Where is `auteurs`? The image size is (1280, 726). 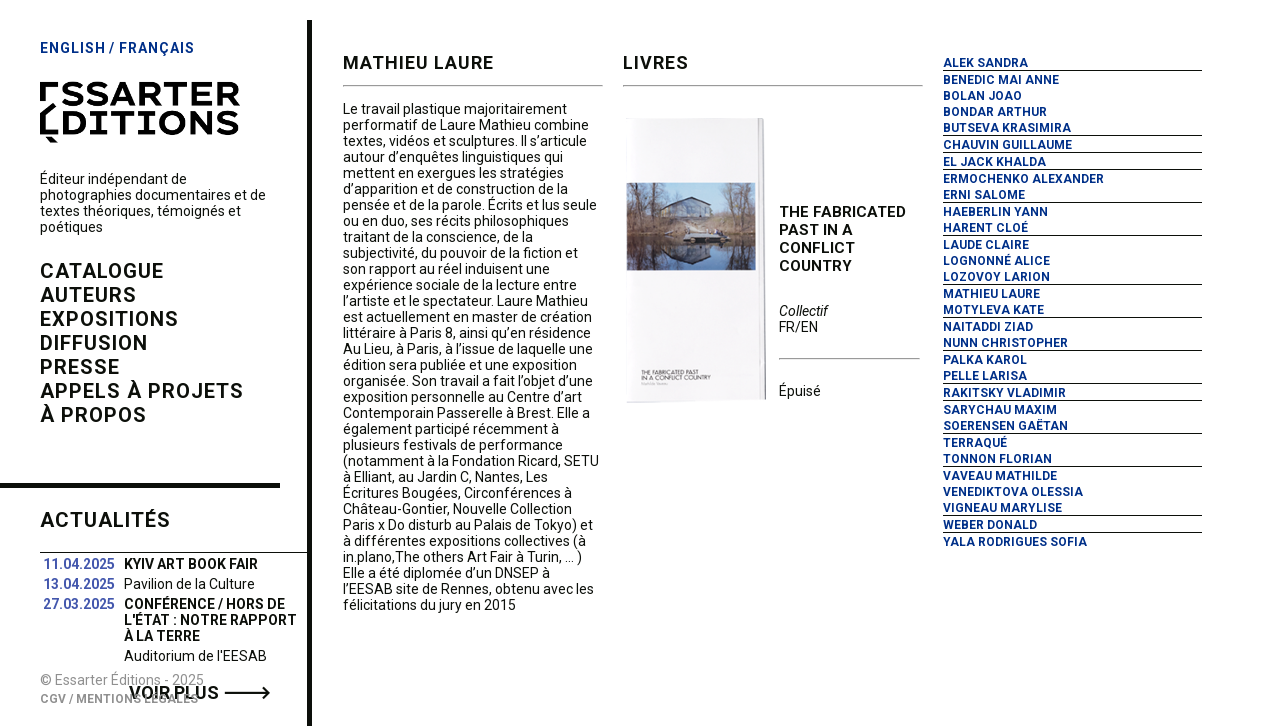
auteurs is located at coordinates (88, 295).